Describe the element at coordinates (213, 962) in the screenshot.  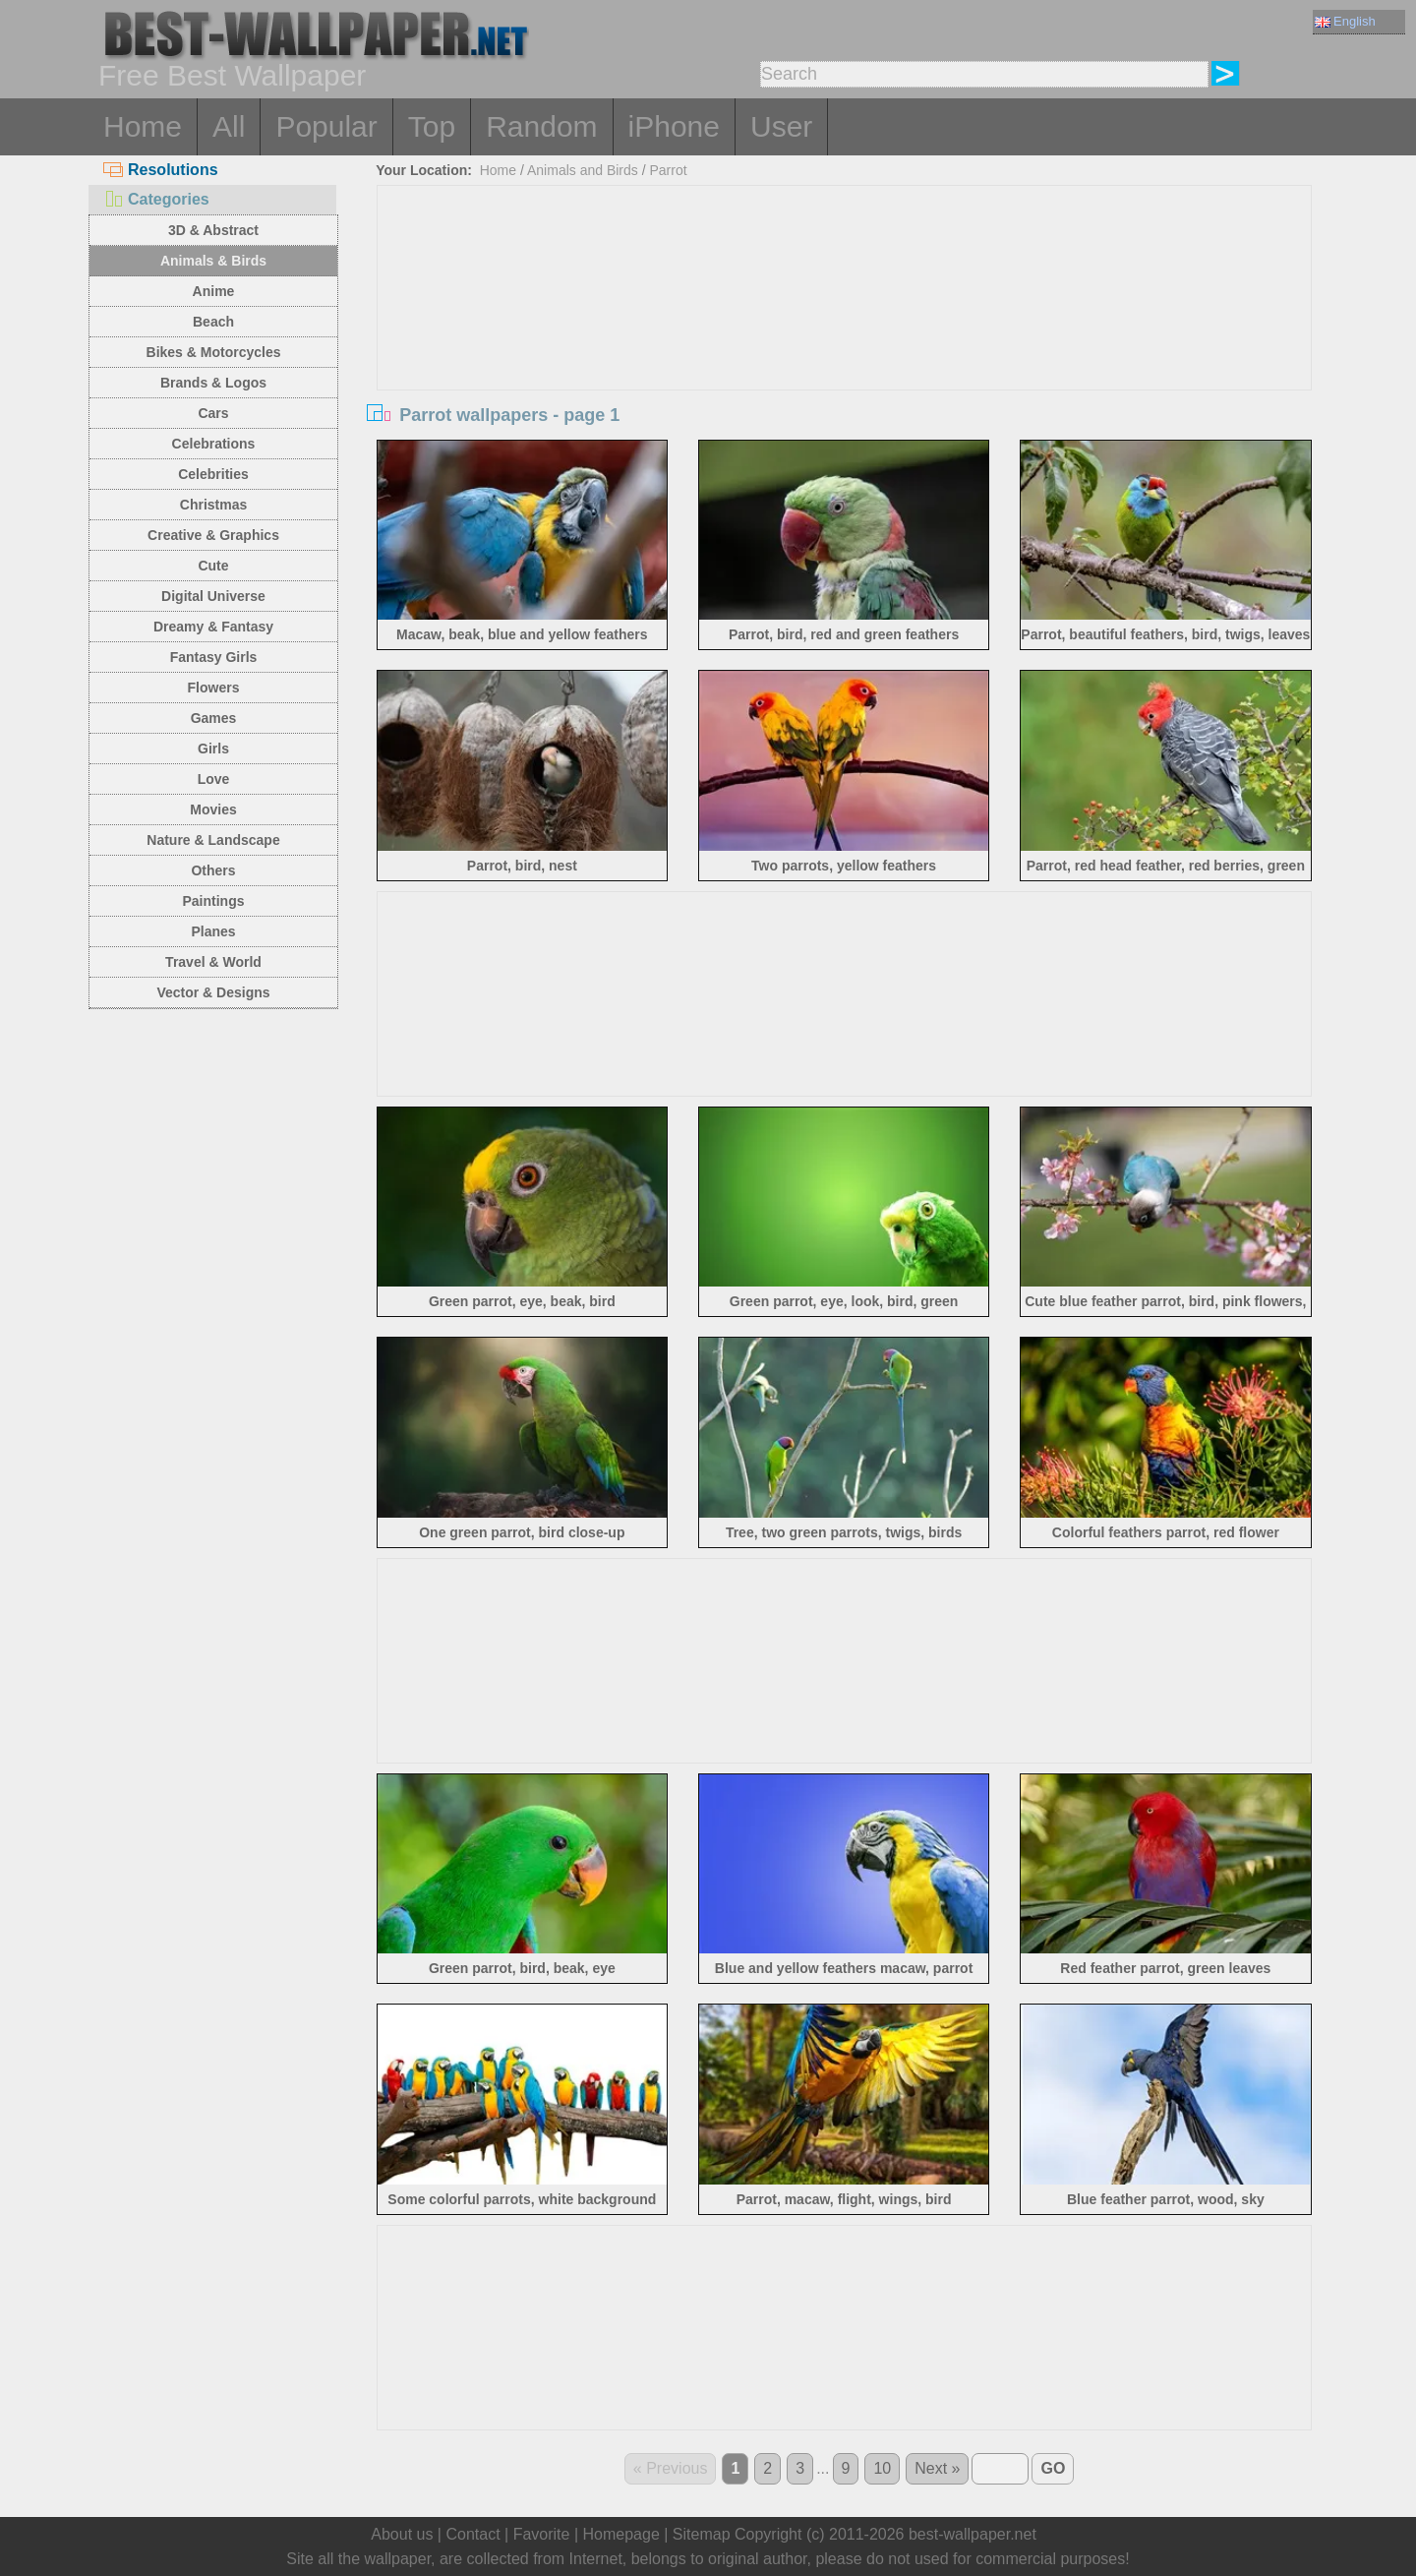
I see `Travel & World` at that location.